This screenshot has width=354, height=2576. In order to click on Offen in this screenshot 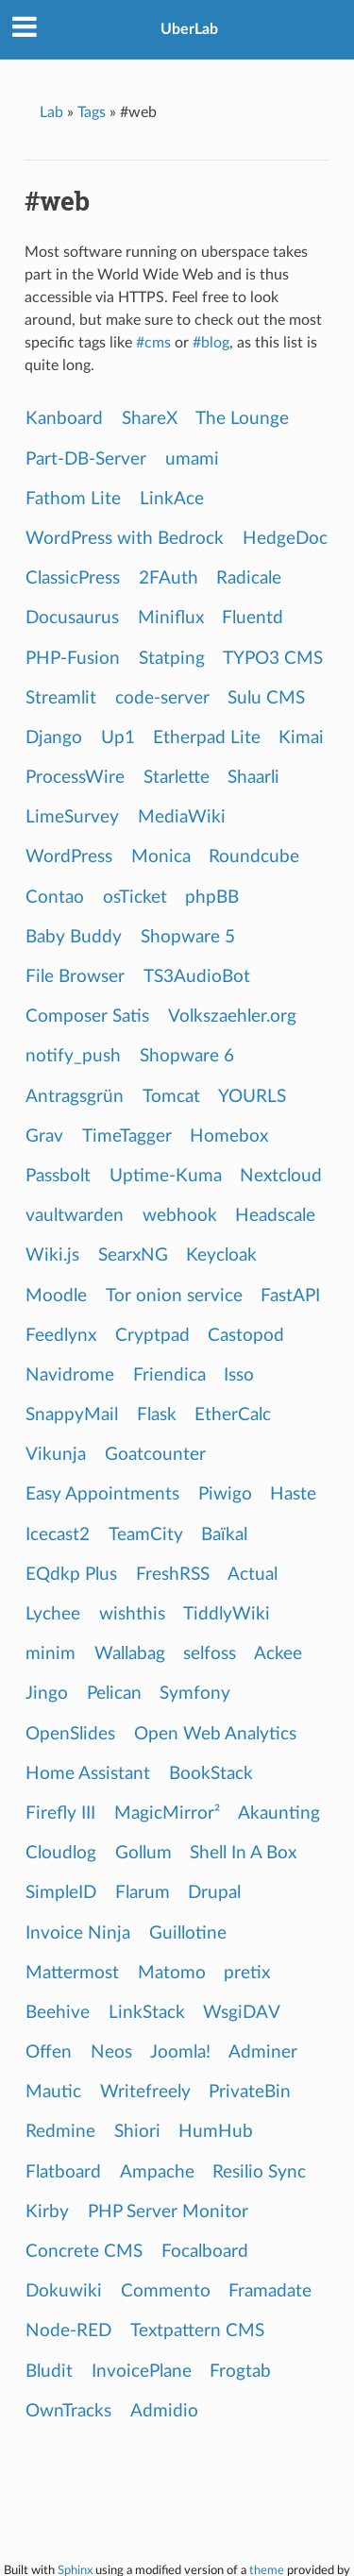, I will do `click(48, 2052)`.